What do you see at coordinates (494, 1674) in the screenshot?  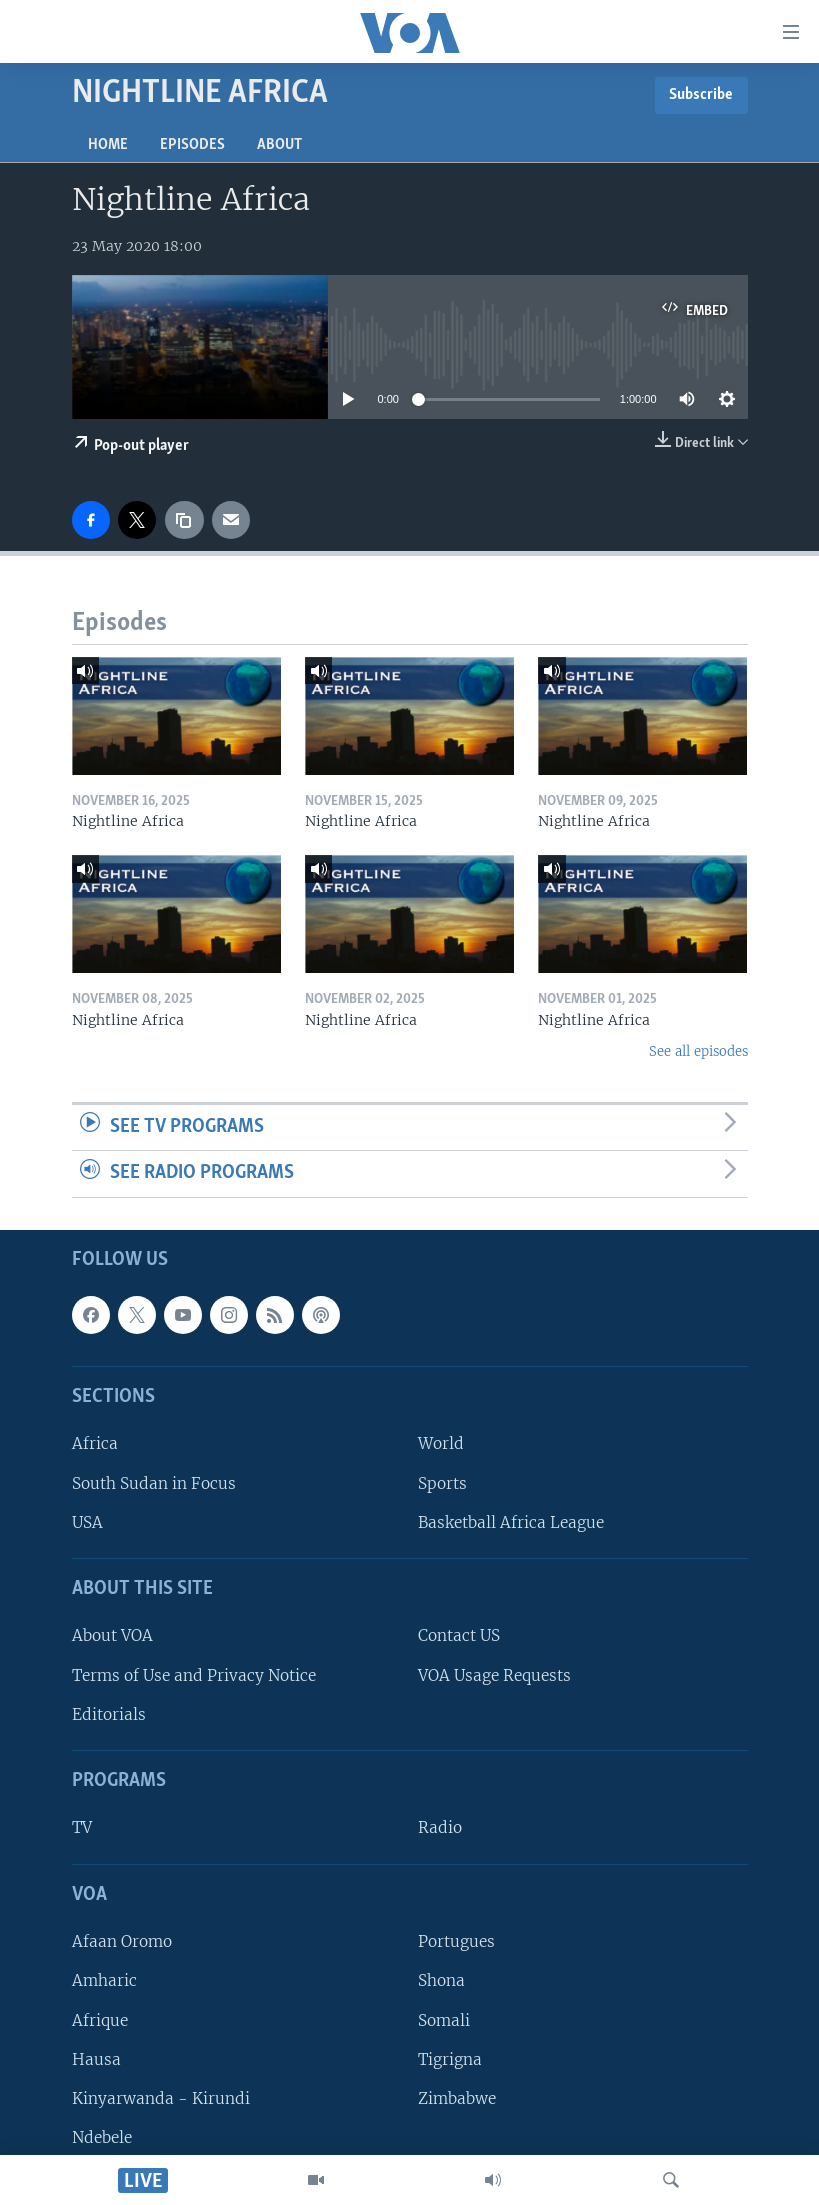 I see `VOA Usage Requests` at bounding box center [494, 1674].